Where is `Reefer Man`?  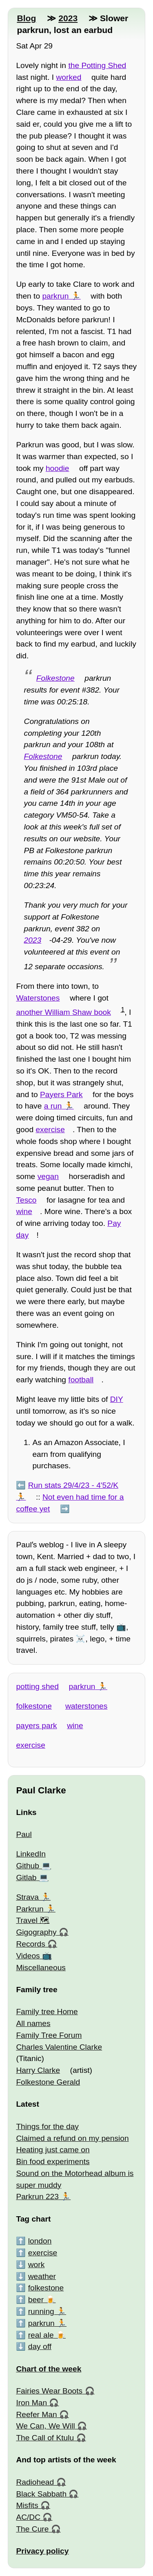
Reefer Man is located at coordinates (36, 2414).